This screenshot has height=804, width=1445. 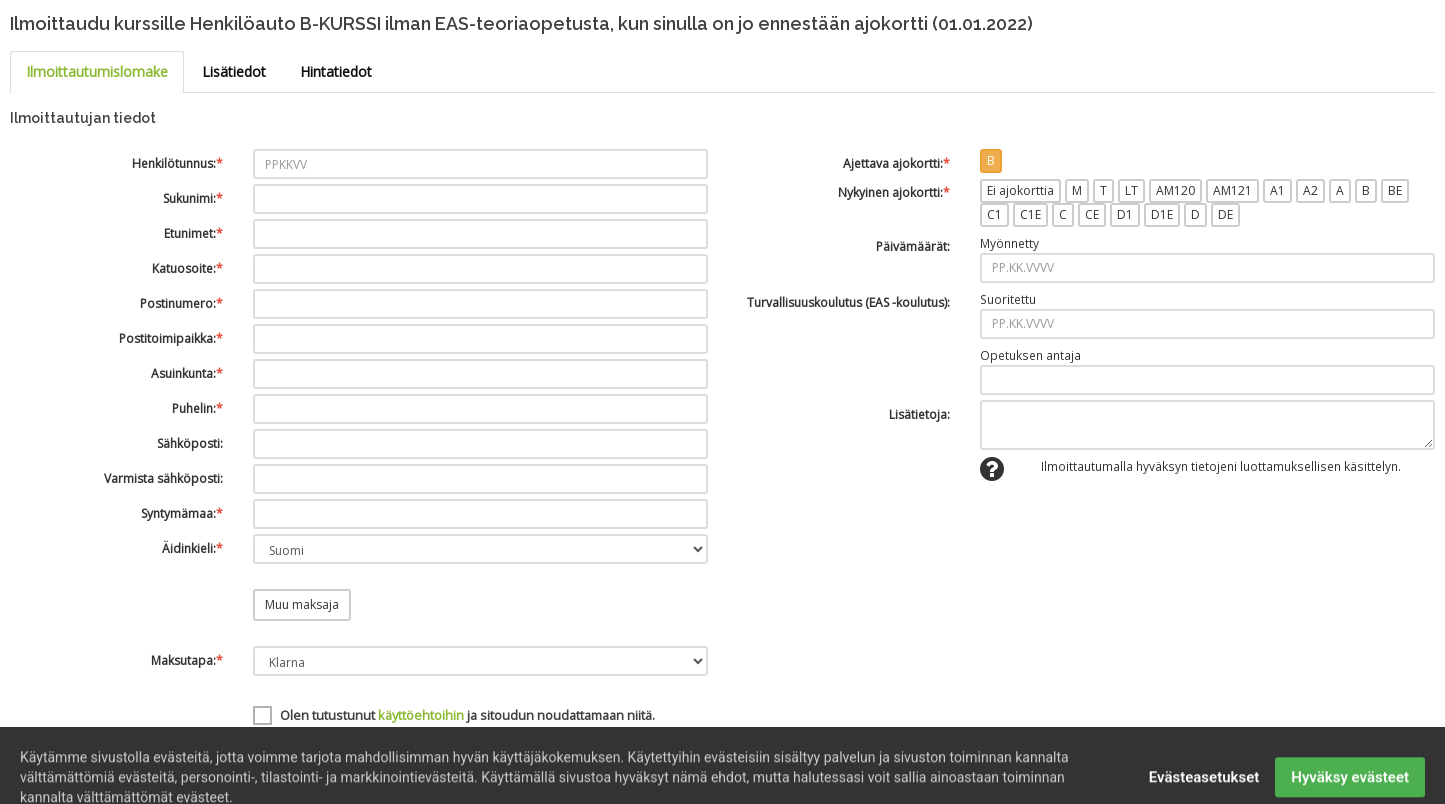 I want to click on Ajettava ajokortti:, so click(x=896, y=163).